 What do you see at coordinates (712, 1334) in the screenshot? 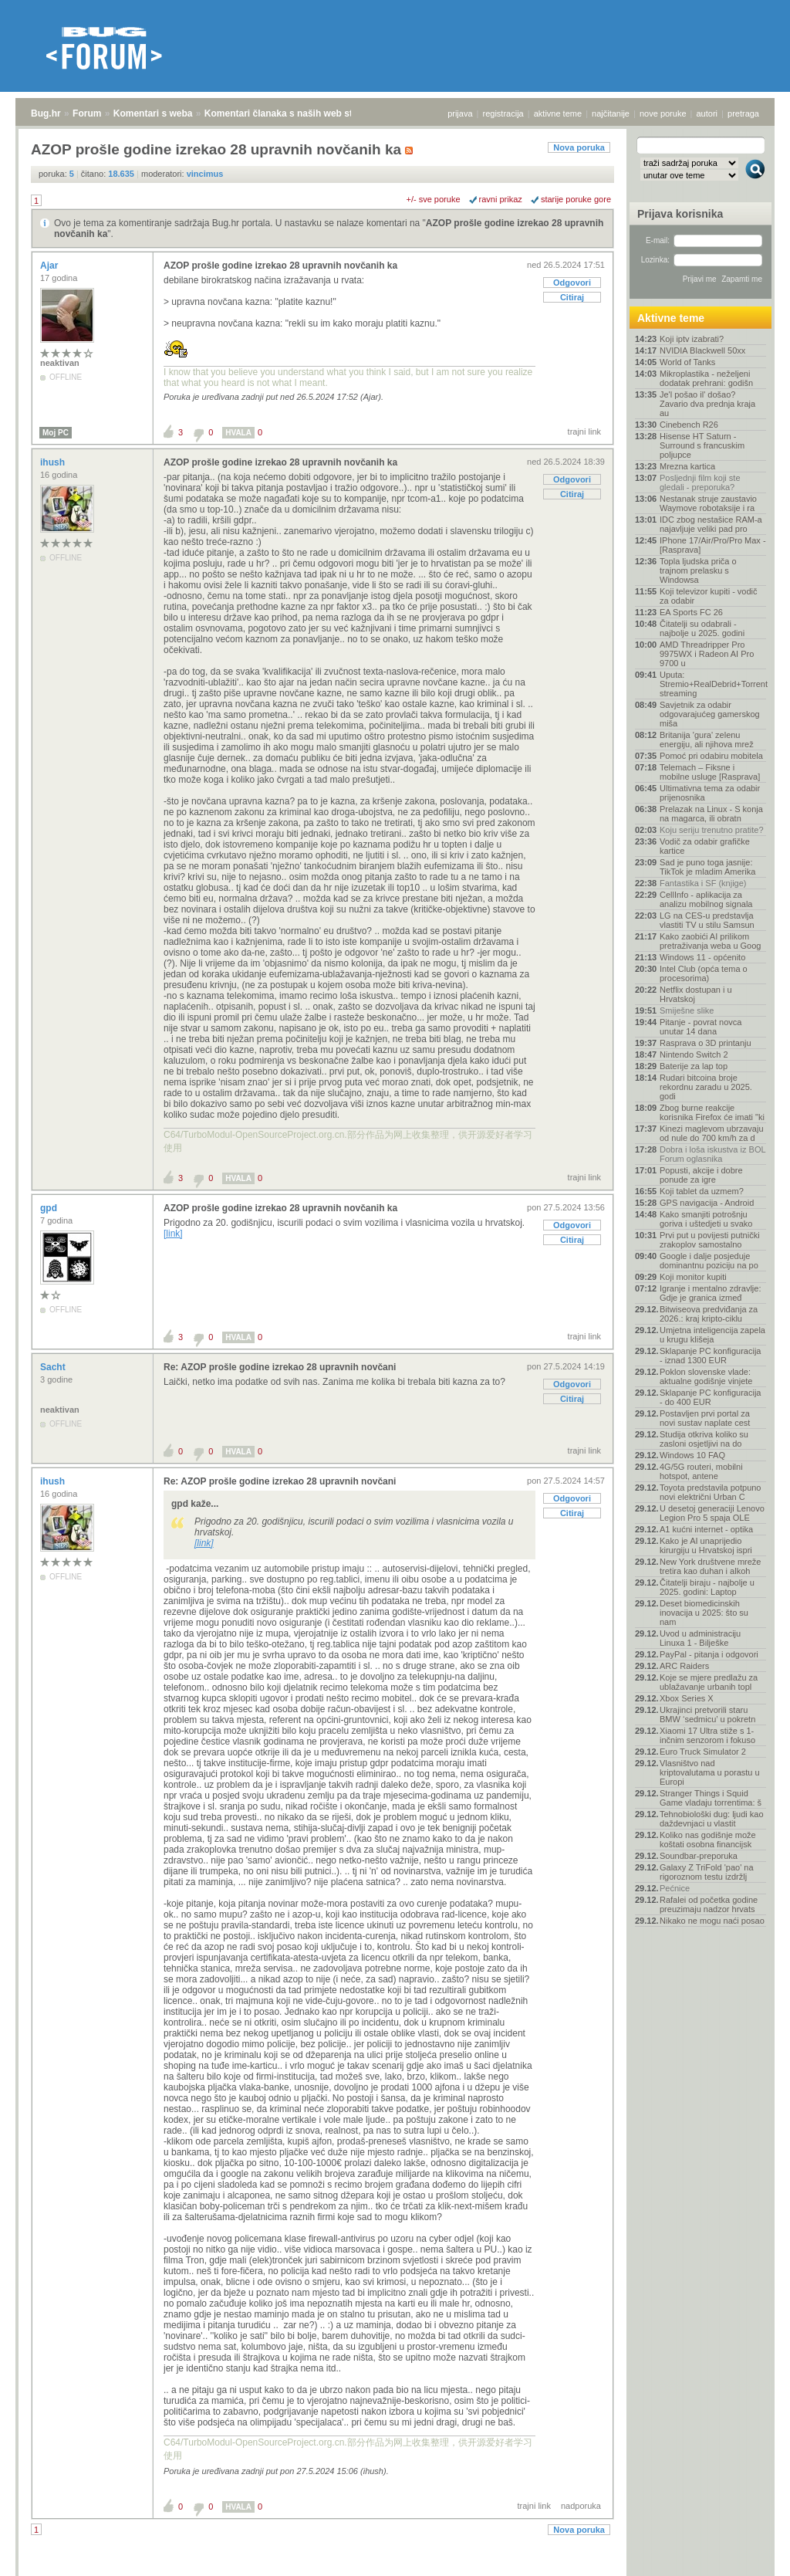
I see `Umjetna inteligencija zapela u krugu klišeja` at bounding box center [712, 1334].